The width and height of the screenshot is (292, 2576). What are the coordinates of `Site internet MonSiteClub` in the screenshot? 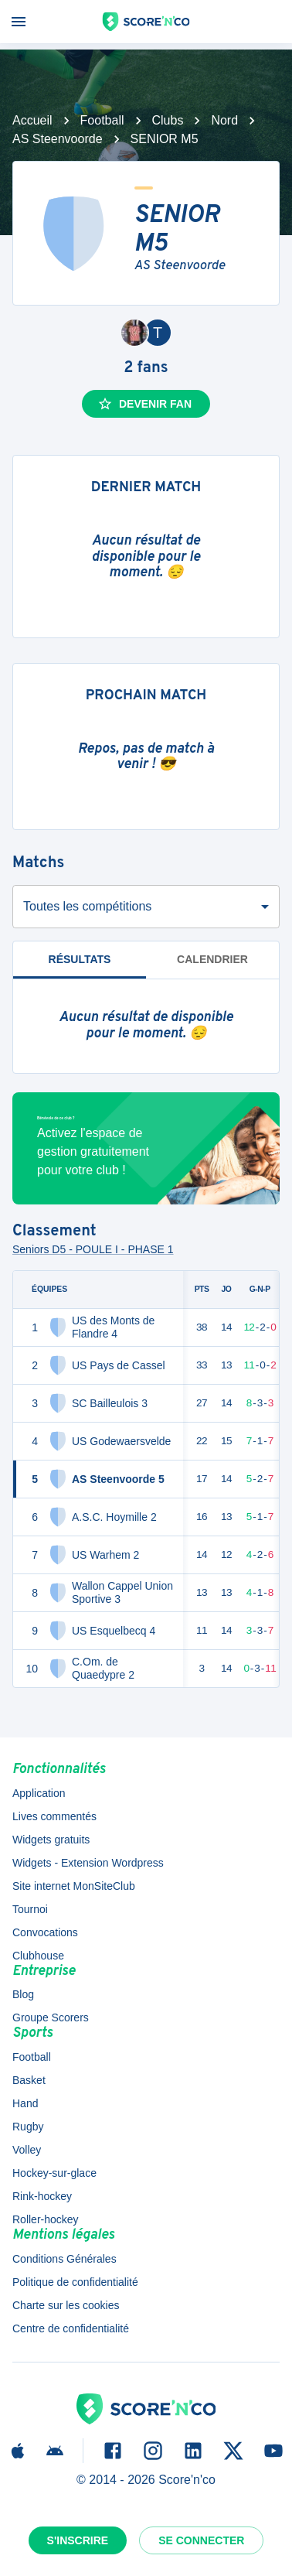 It's located at (73, 1886).